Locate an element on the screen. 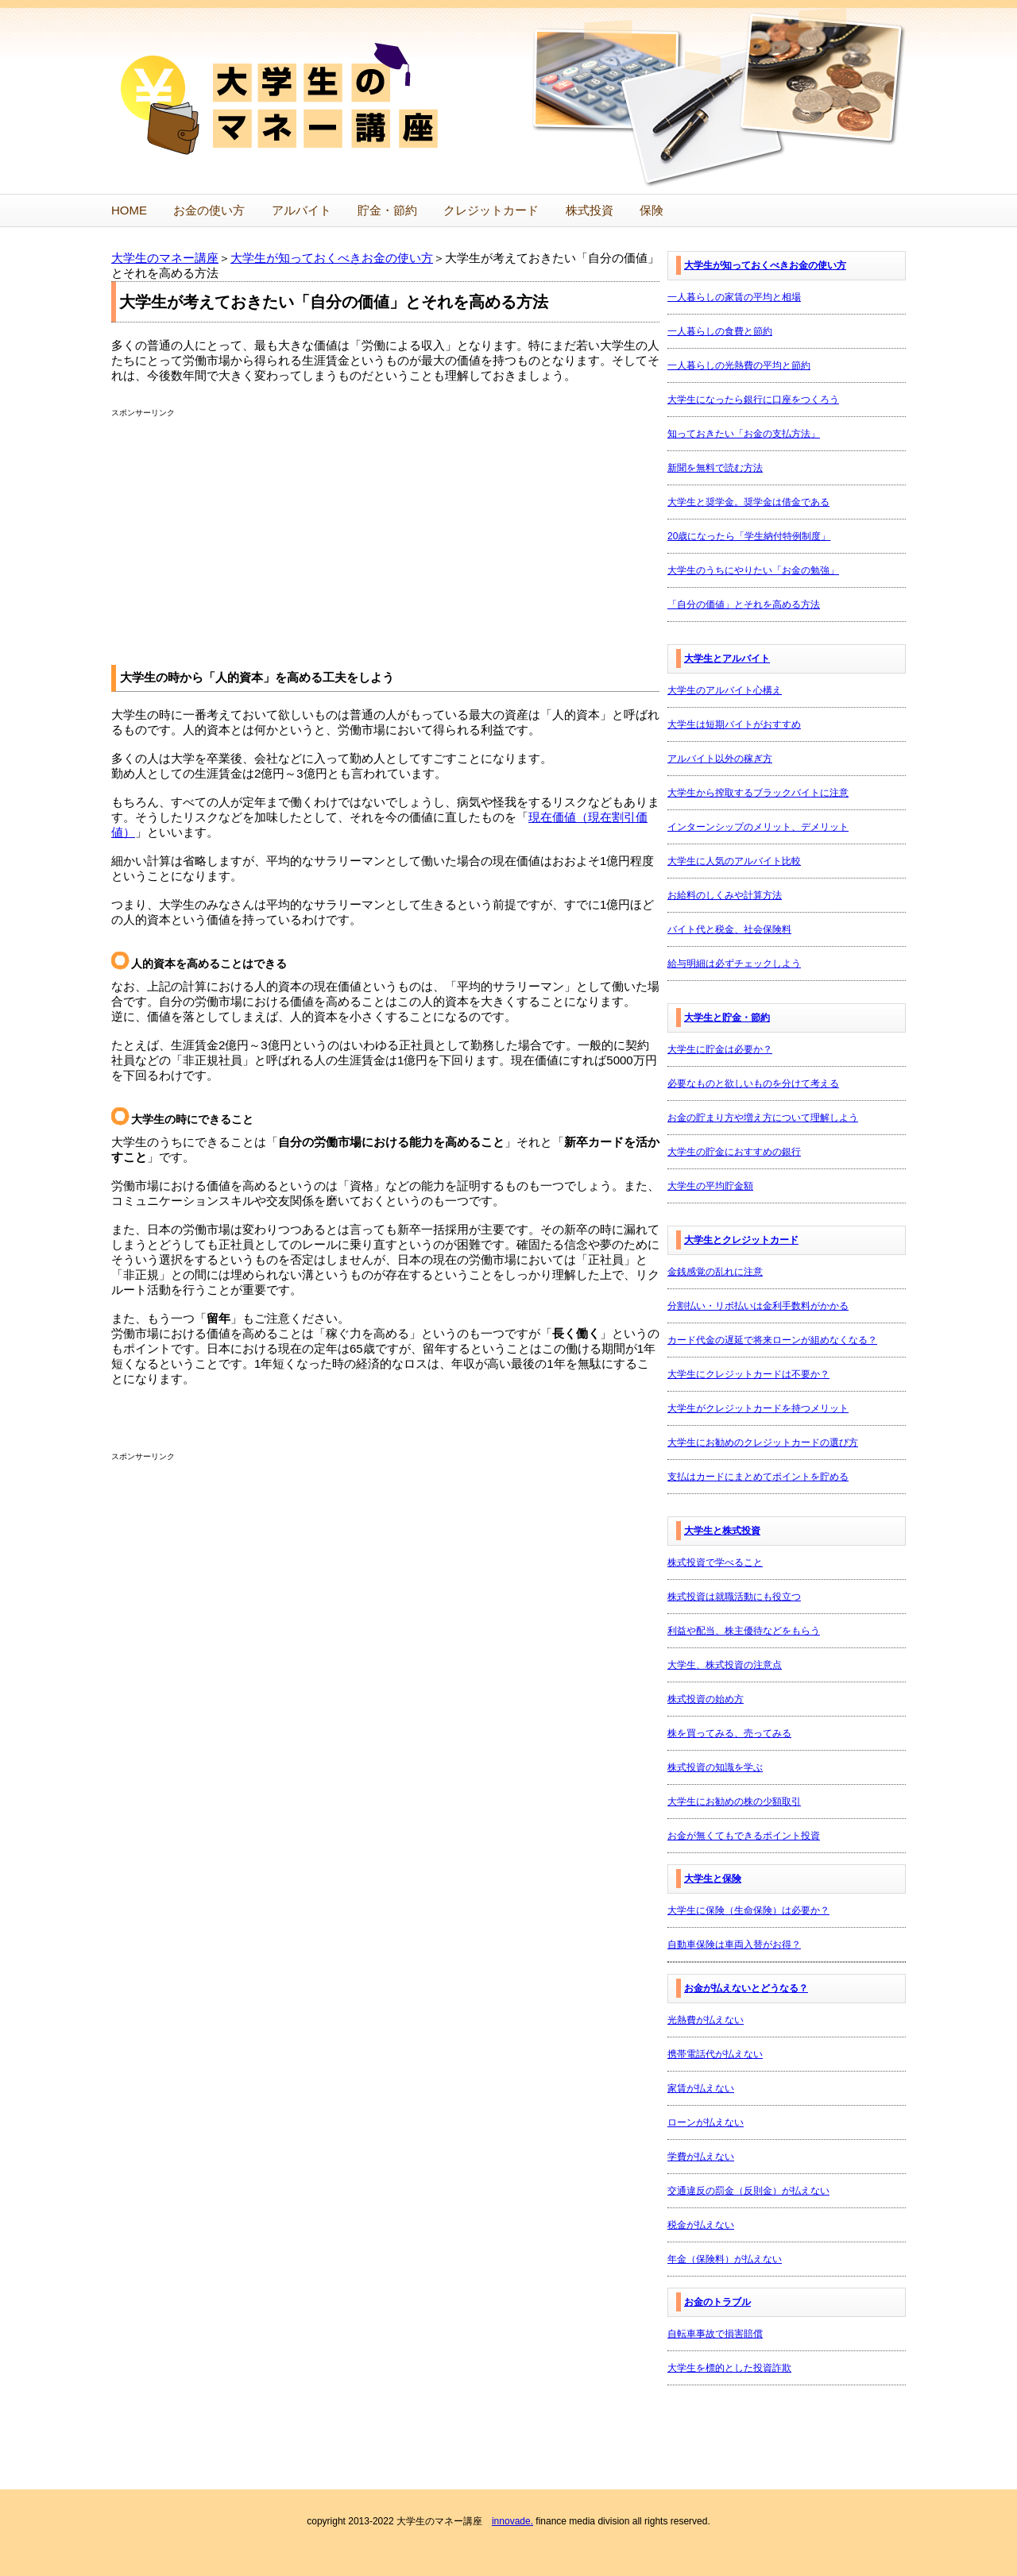  [Advertisement] is located at coordinates (244, 530).